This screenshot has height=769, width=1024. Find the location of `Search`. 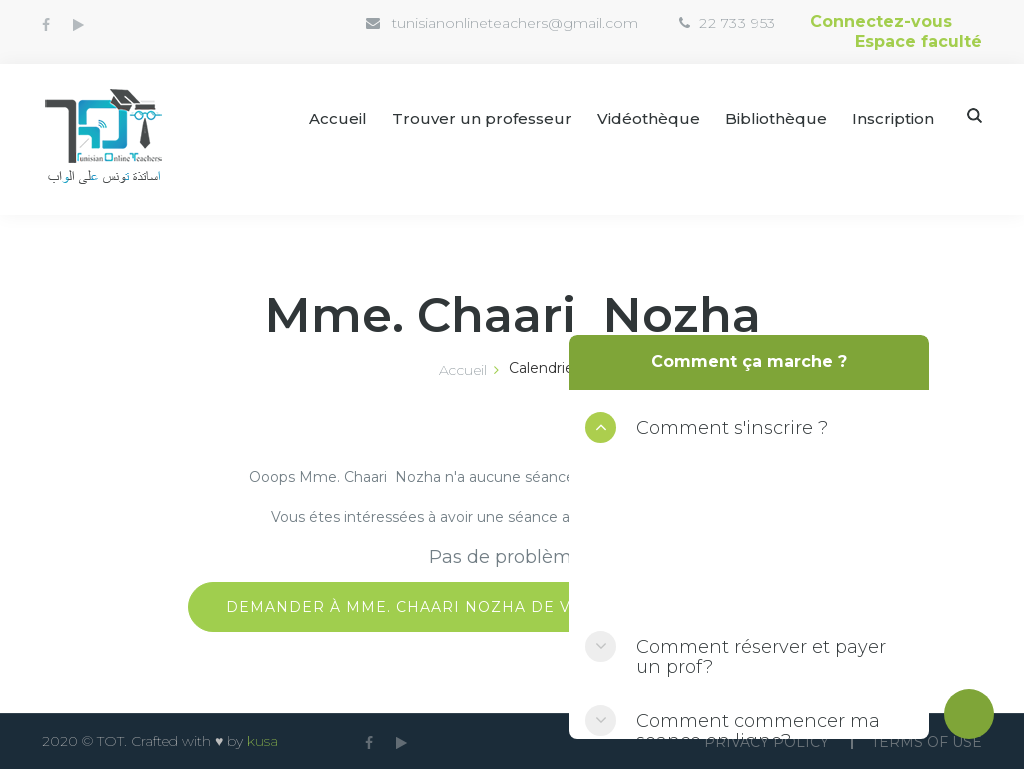

Search is located at coordinates (974, 115).